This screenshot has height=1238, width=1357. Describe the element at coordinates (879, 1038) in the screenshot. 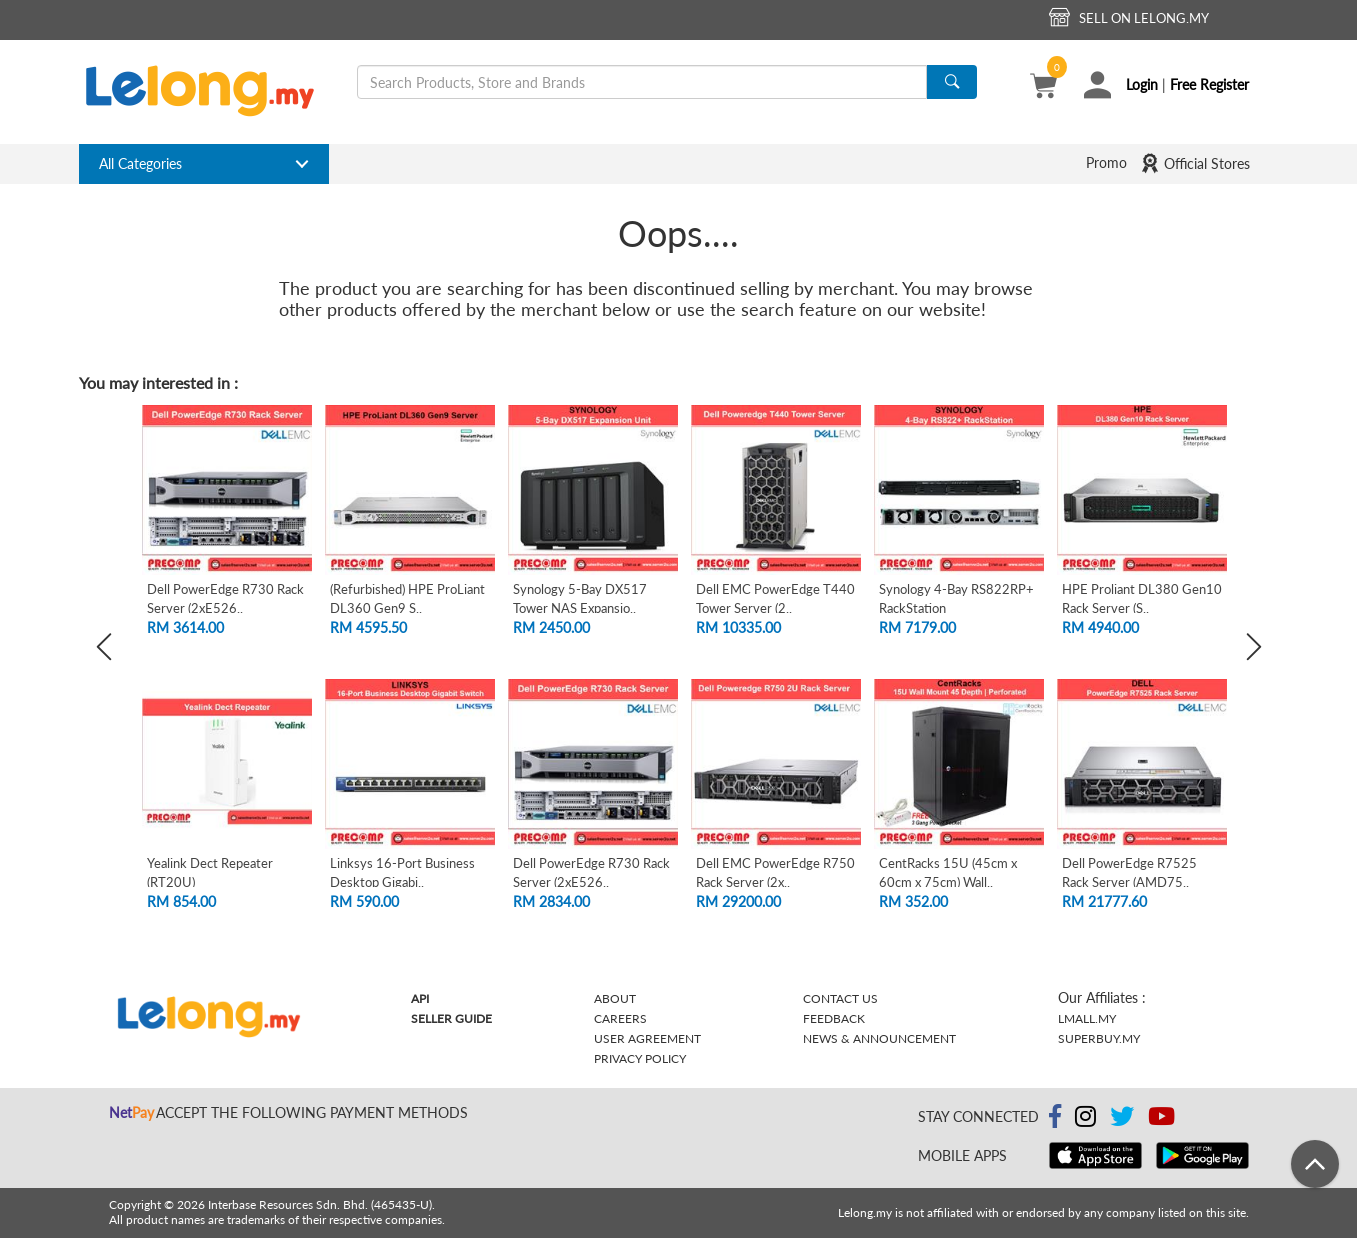

I see `News & Announcement` at that location.